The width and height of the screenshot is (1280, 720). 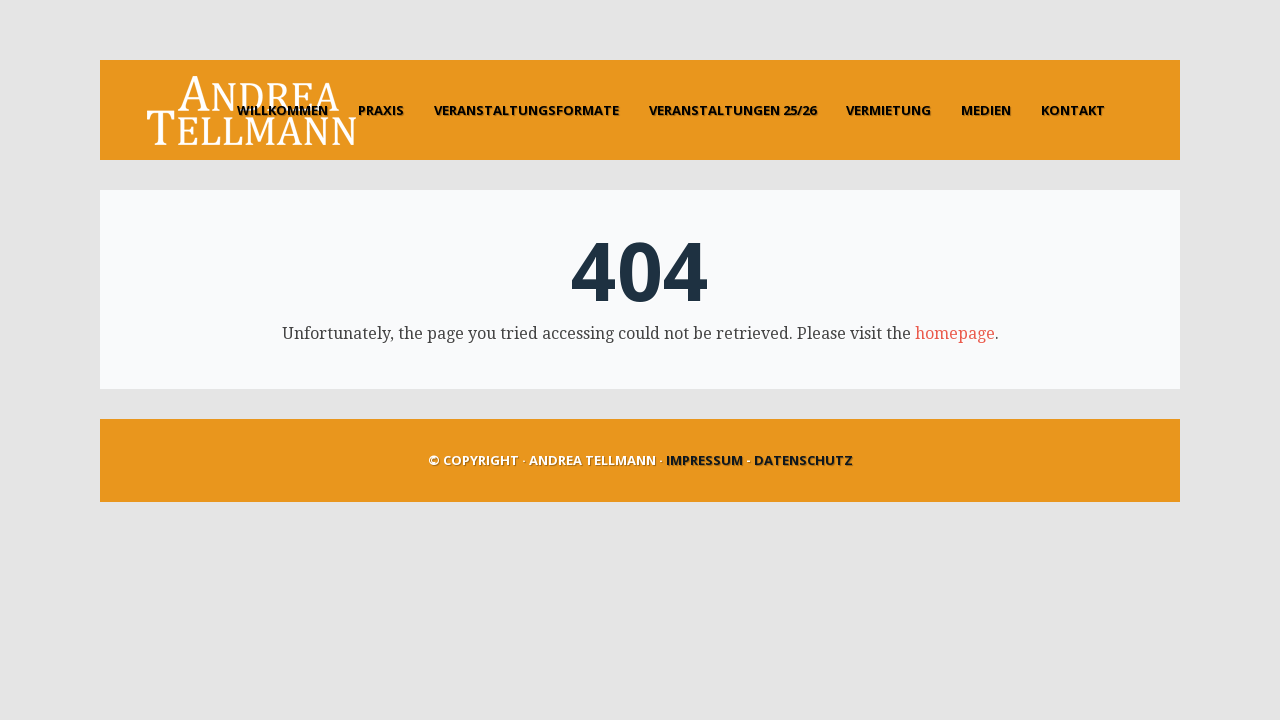 I want to click on Kontakt, so click(x=1073, y=110).